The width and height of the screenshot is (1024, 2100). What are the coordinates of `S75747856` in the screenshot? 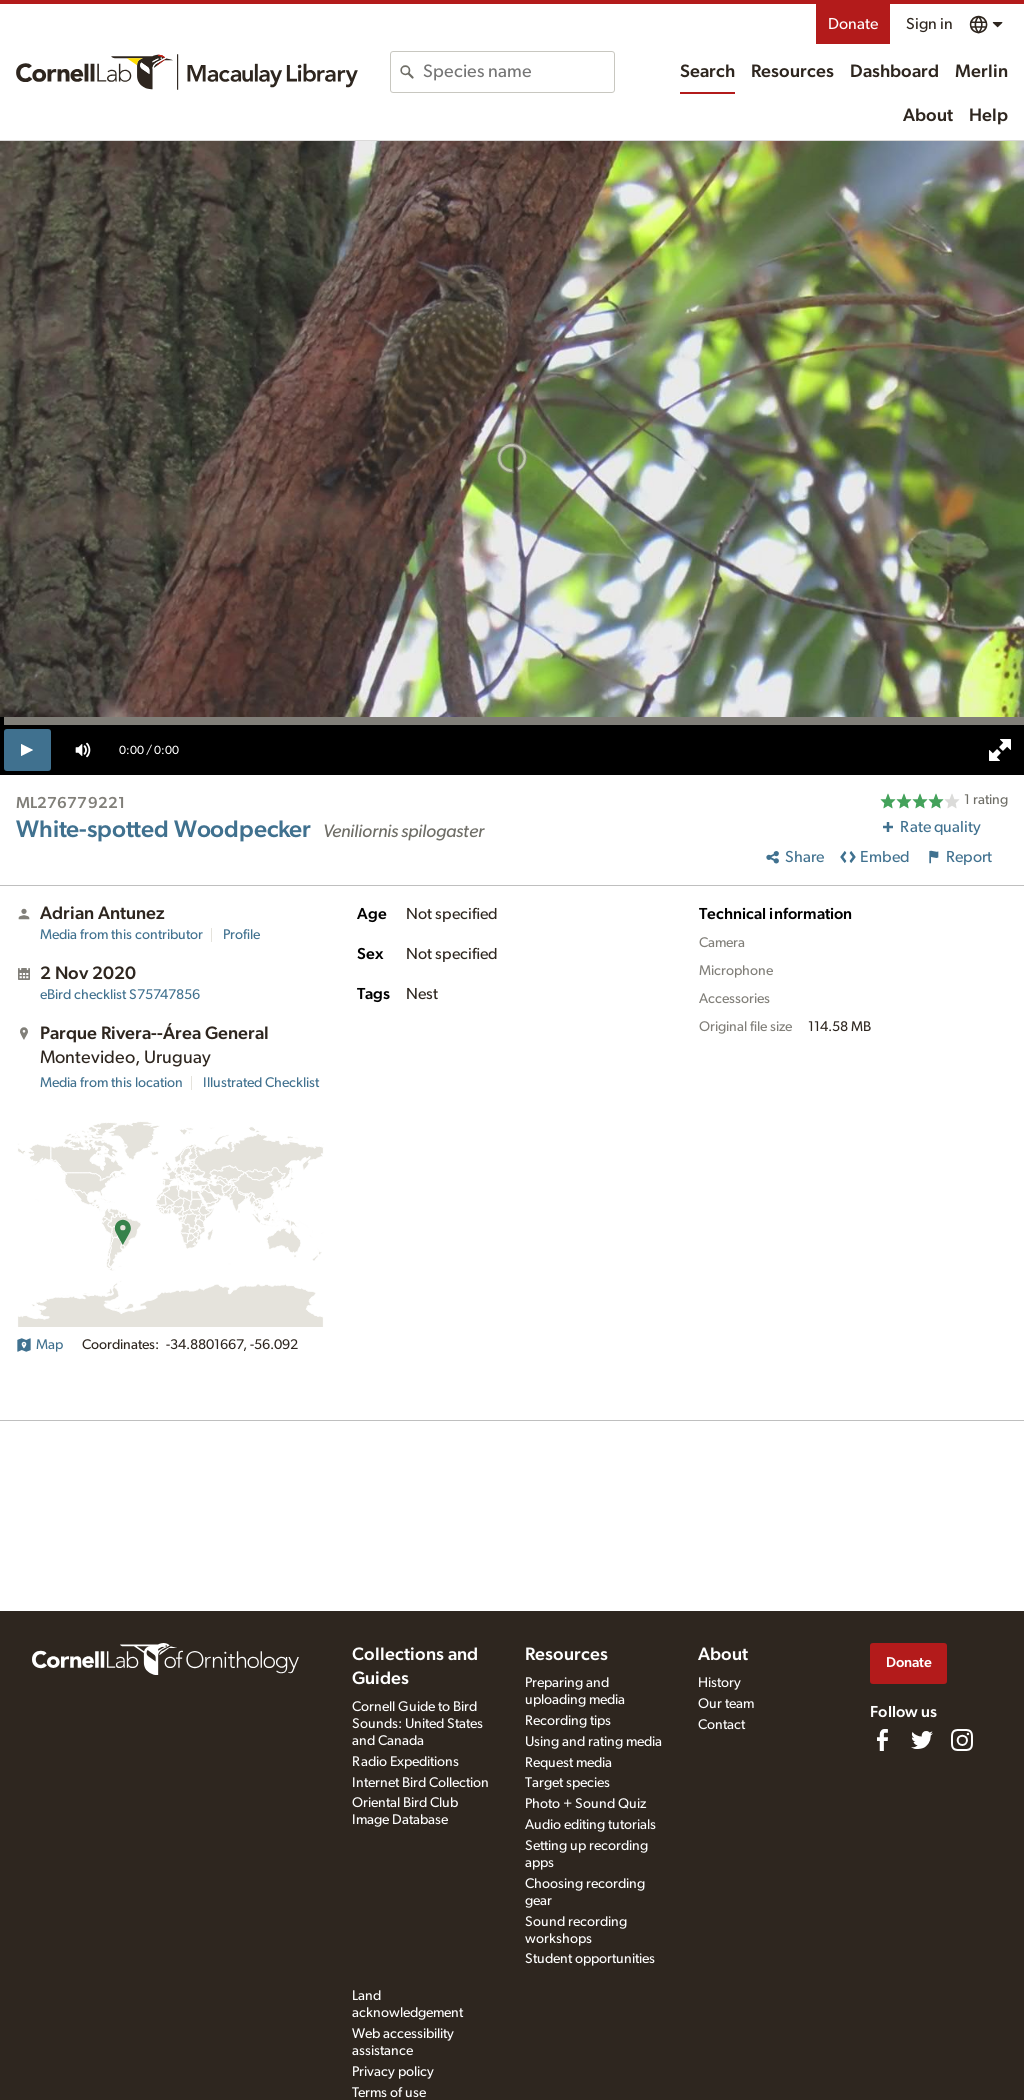 It's located at (120, 995).